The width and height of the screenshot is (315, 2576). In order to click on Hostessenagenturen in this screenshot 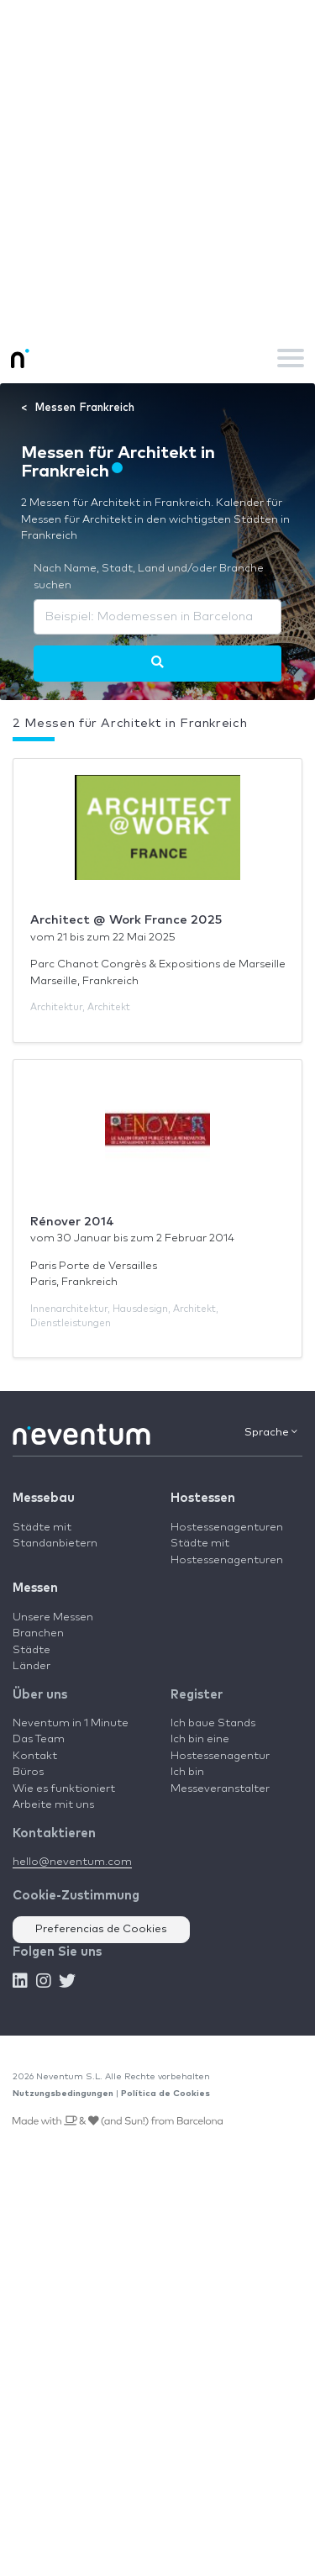, I will do `click(227, 1527)`.